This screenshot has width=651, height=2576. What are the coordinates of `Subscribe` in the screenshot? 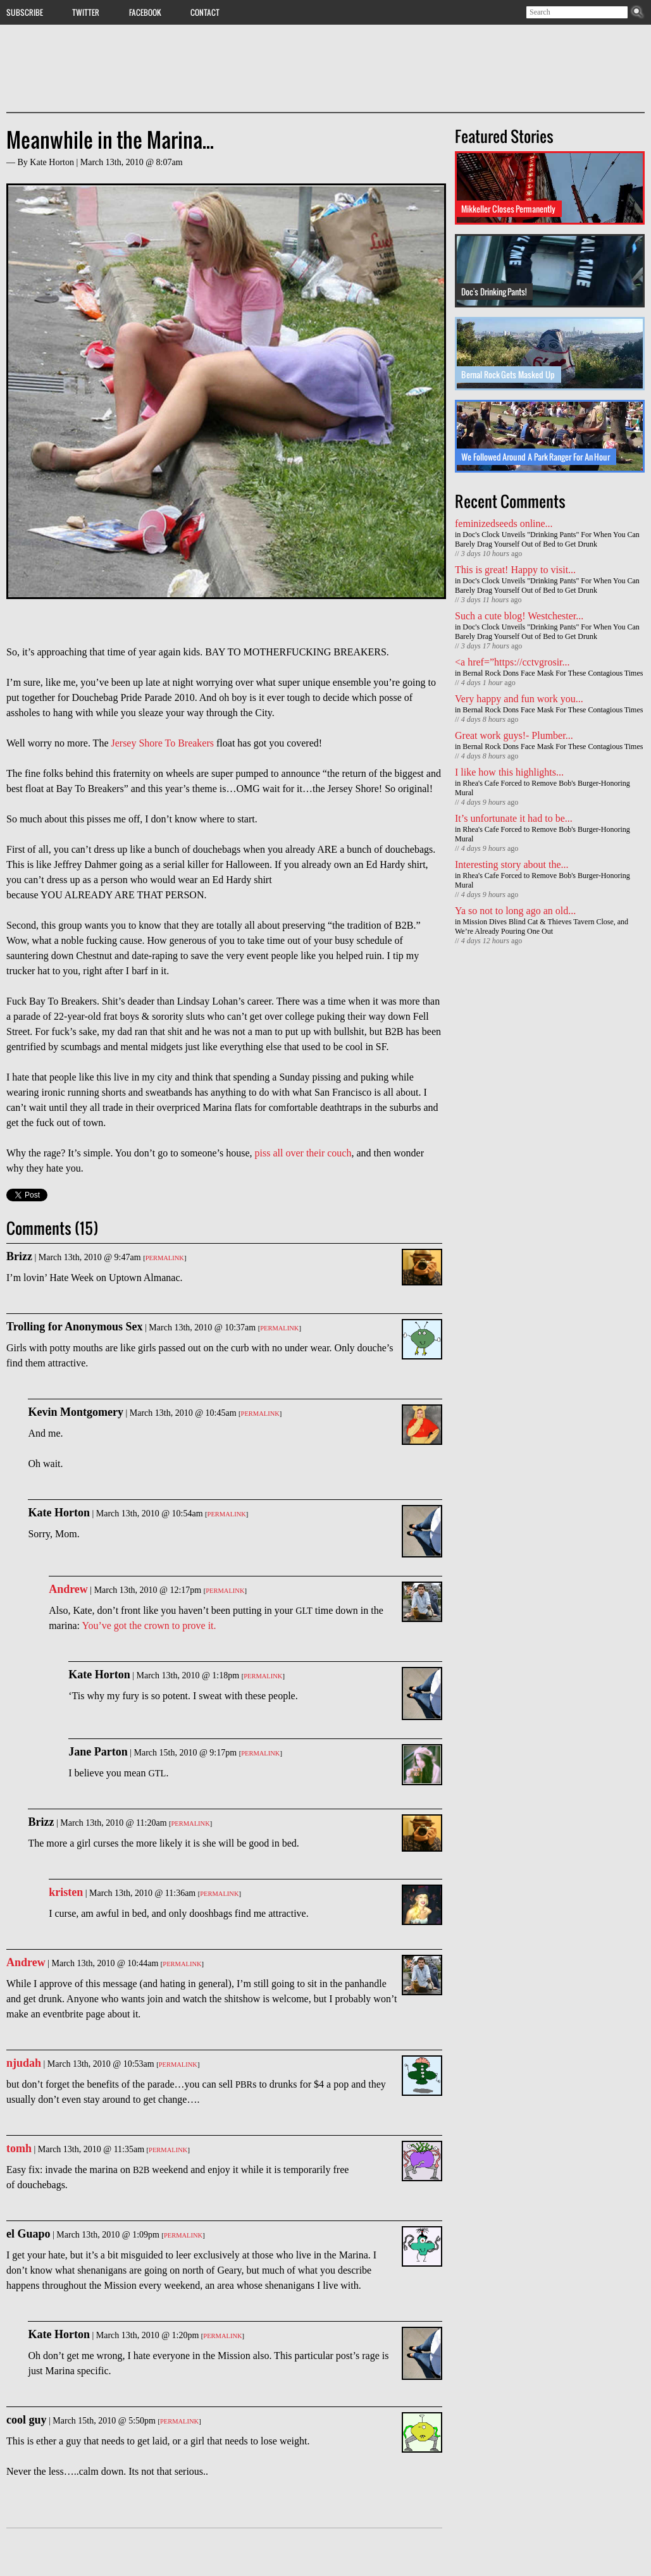 It's located at (24, 12).